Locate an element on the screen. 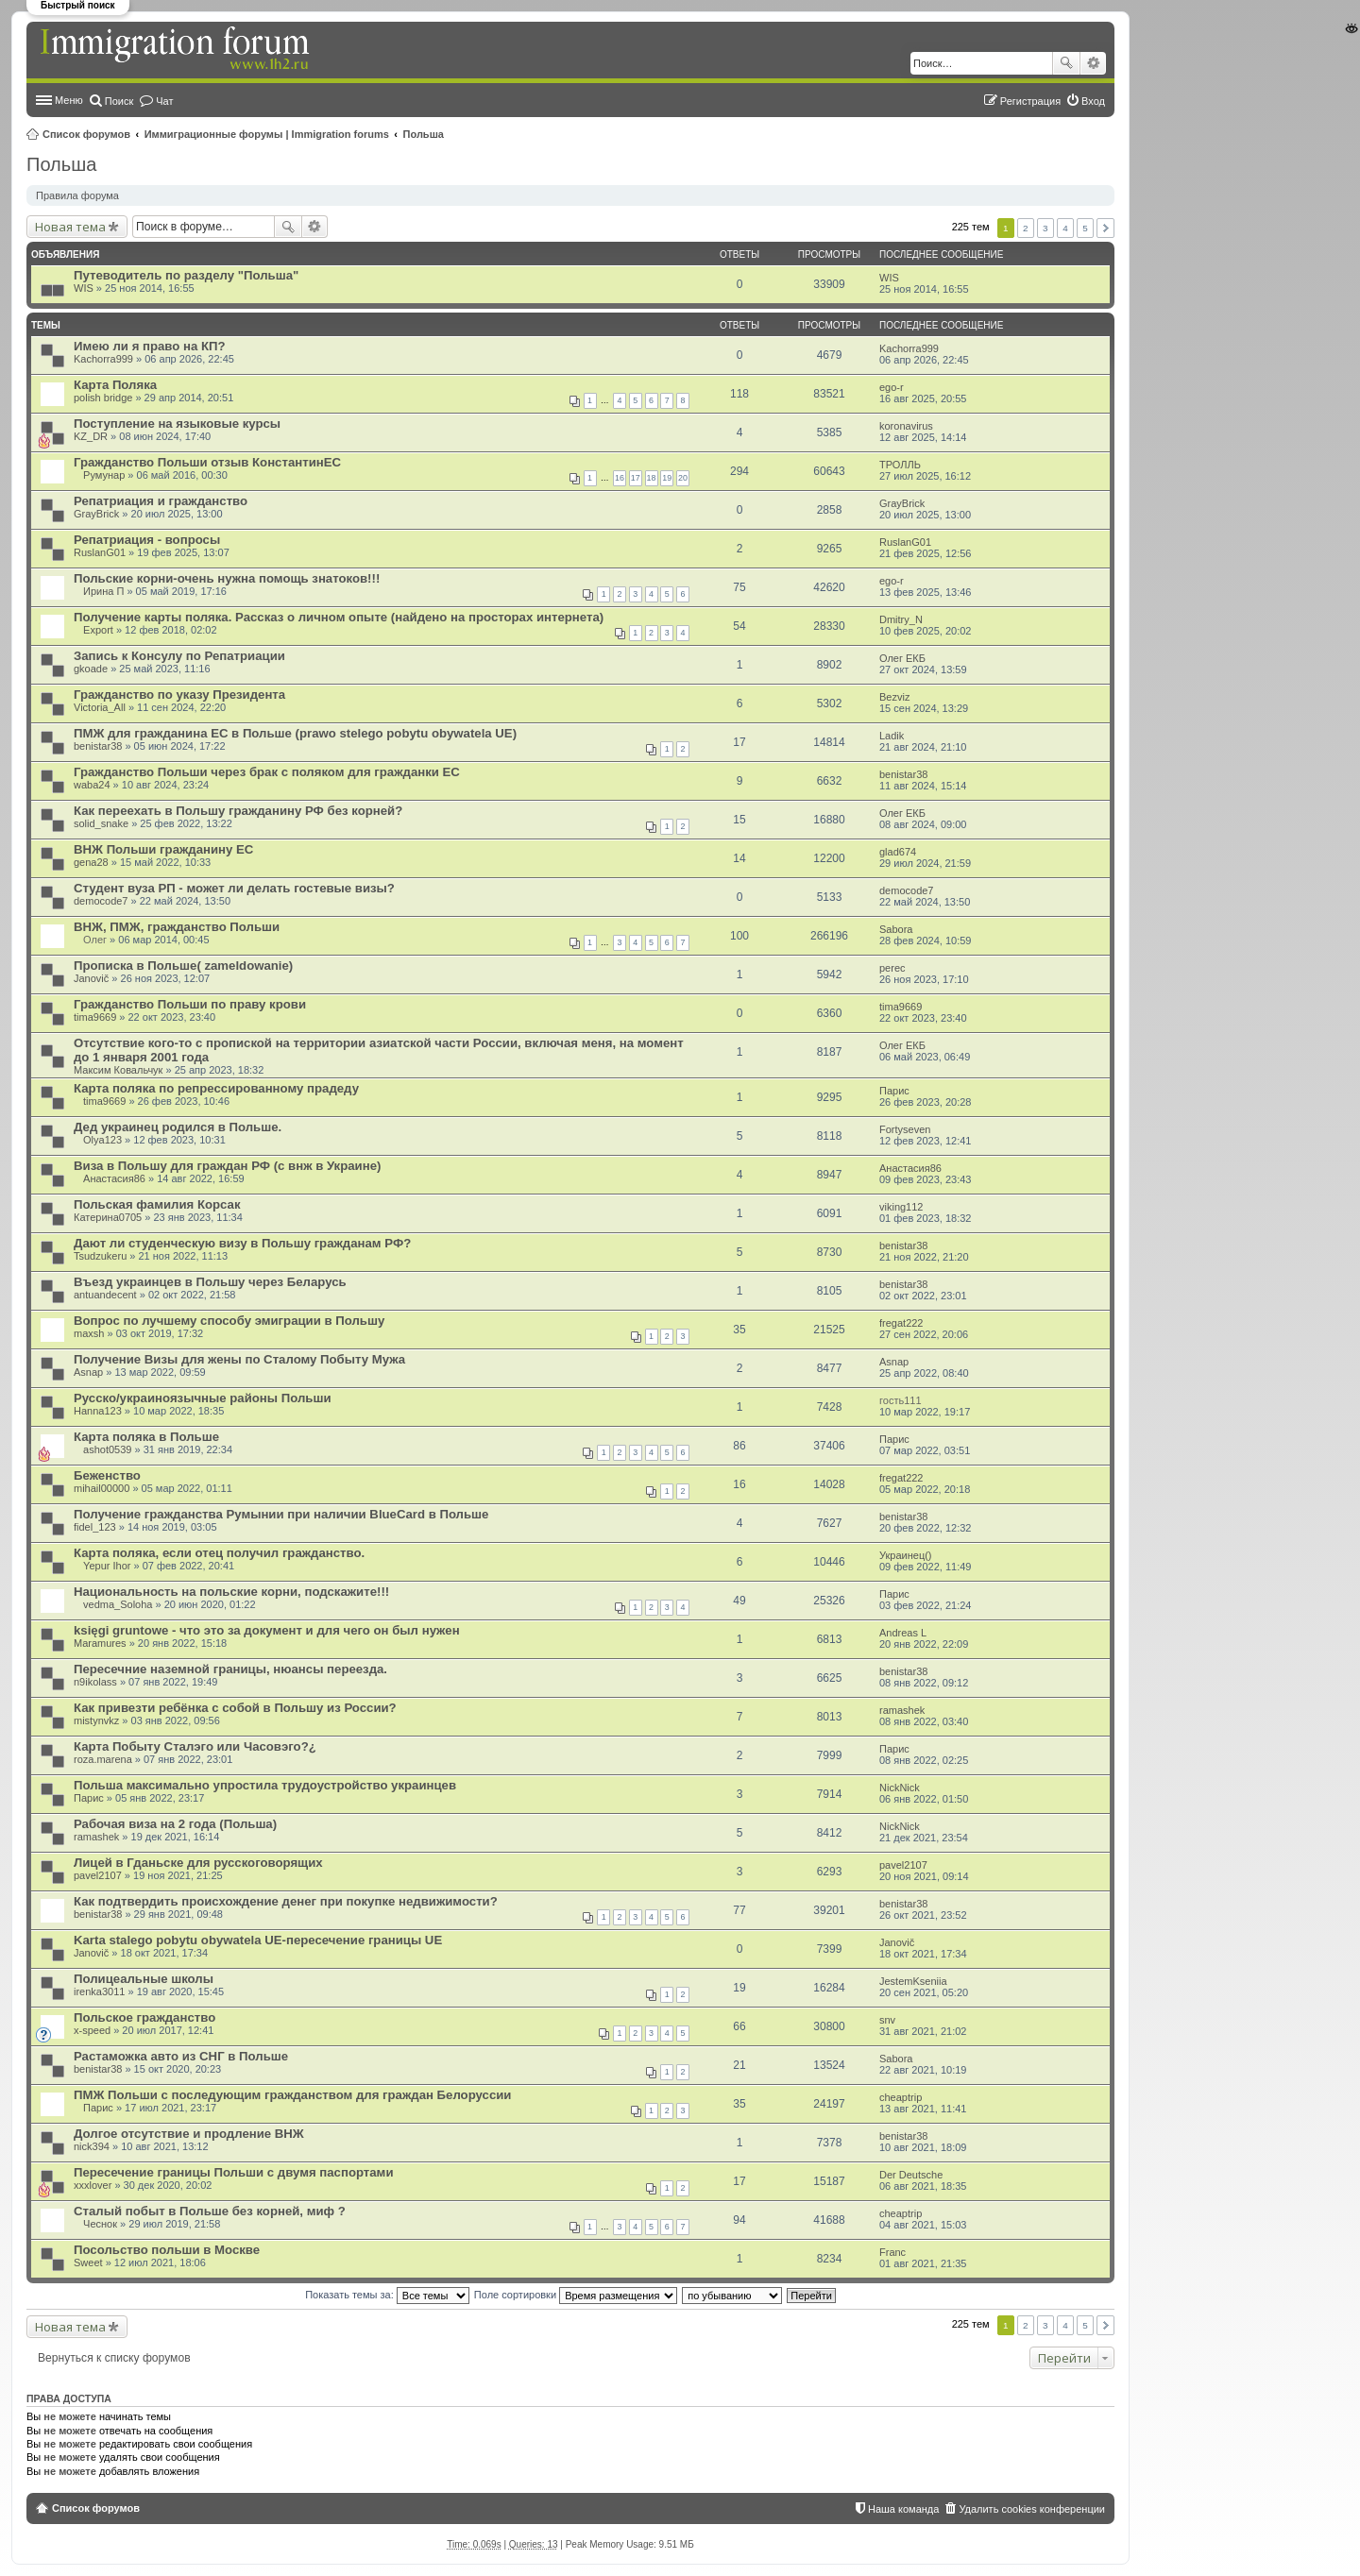  Вопрос по лучшему способу эмиграции в Польшу is located at coordinates (229, 1320).